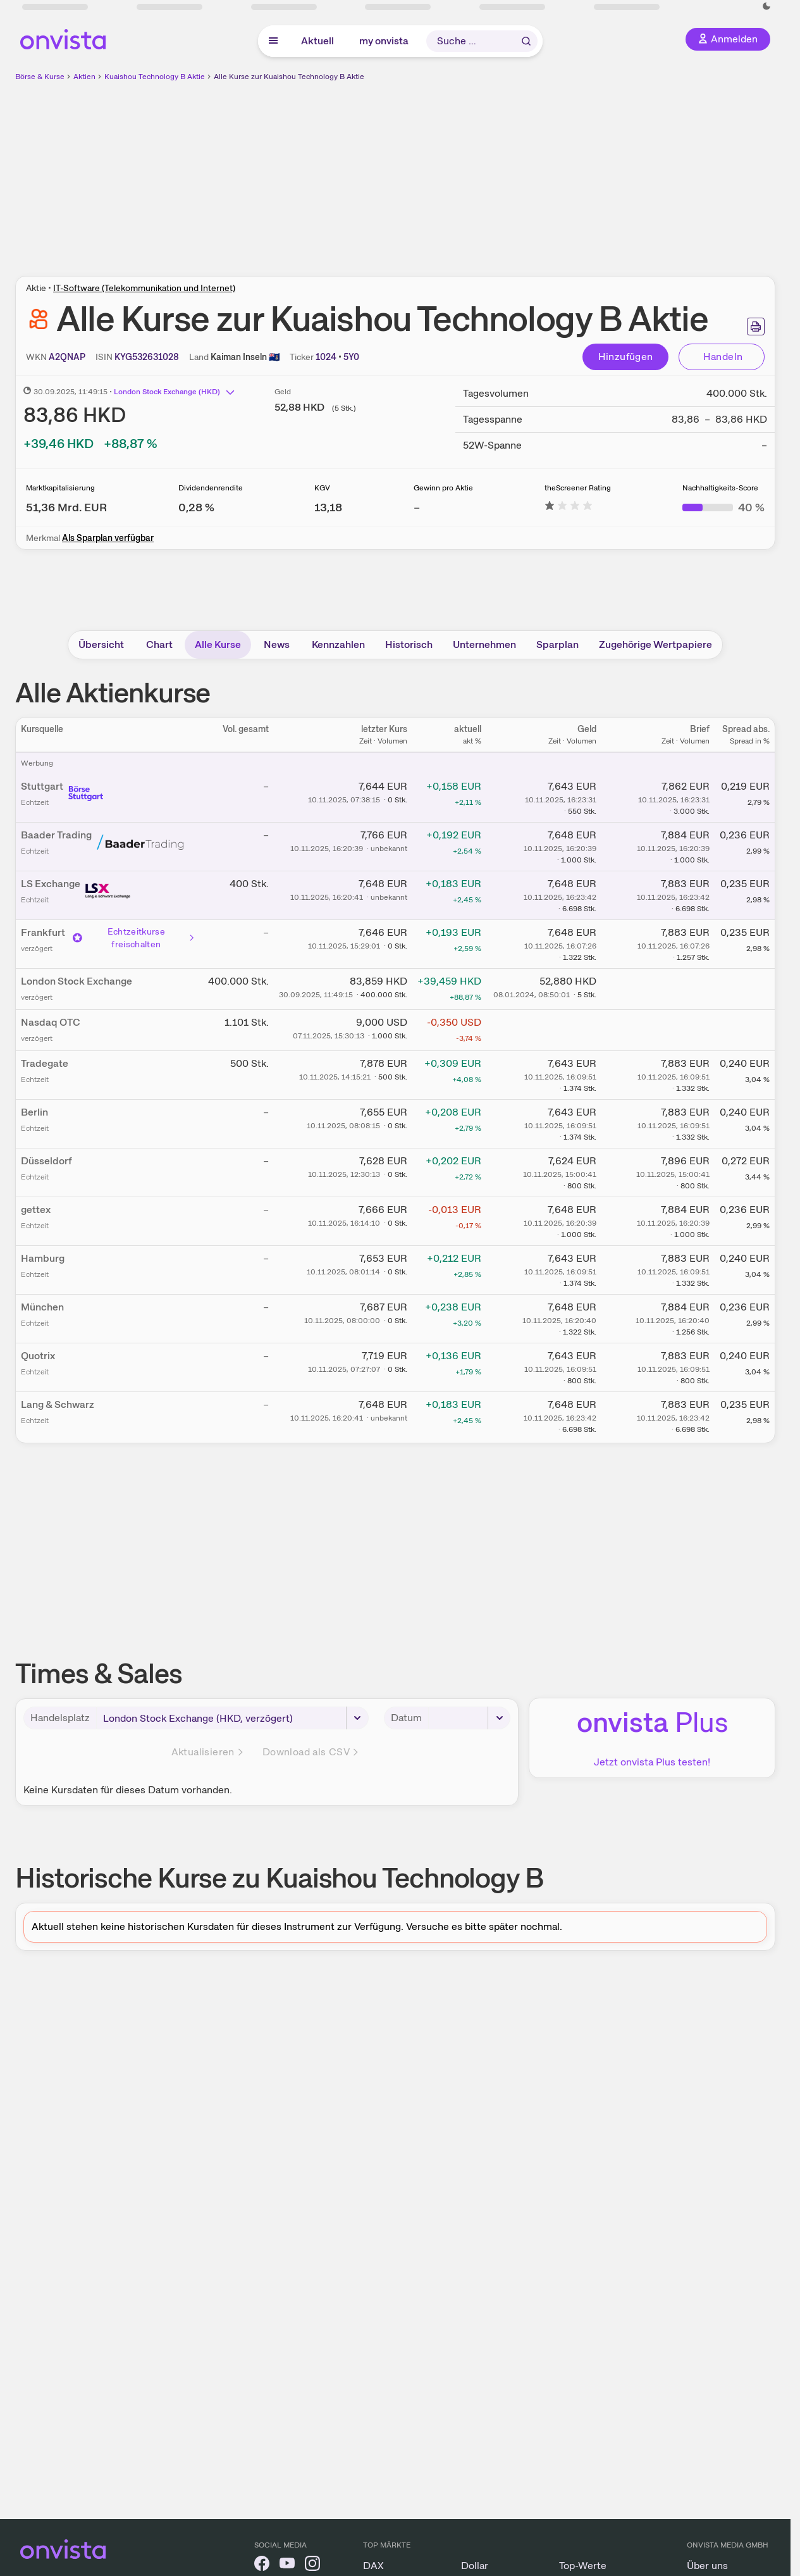  Describe the element at coordinates (384, 40) in the screenshot. I see `my onvista` at that location.